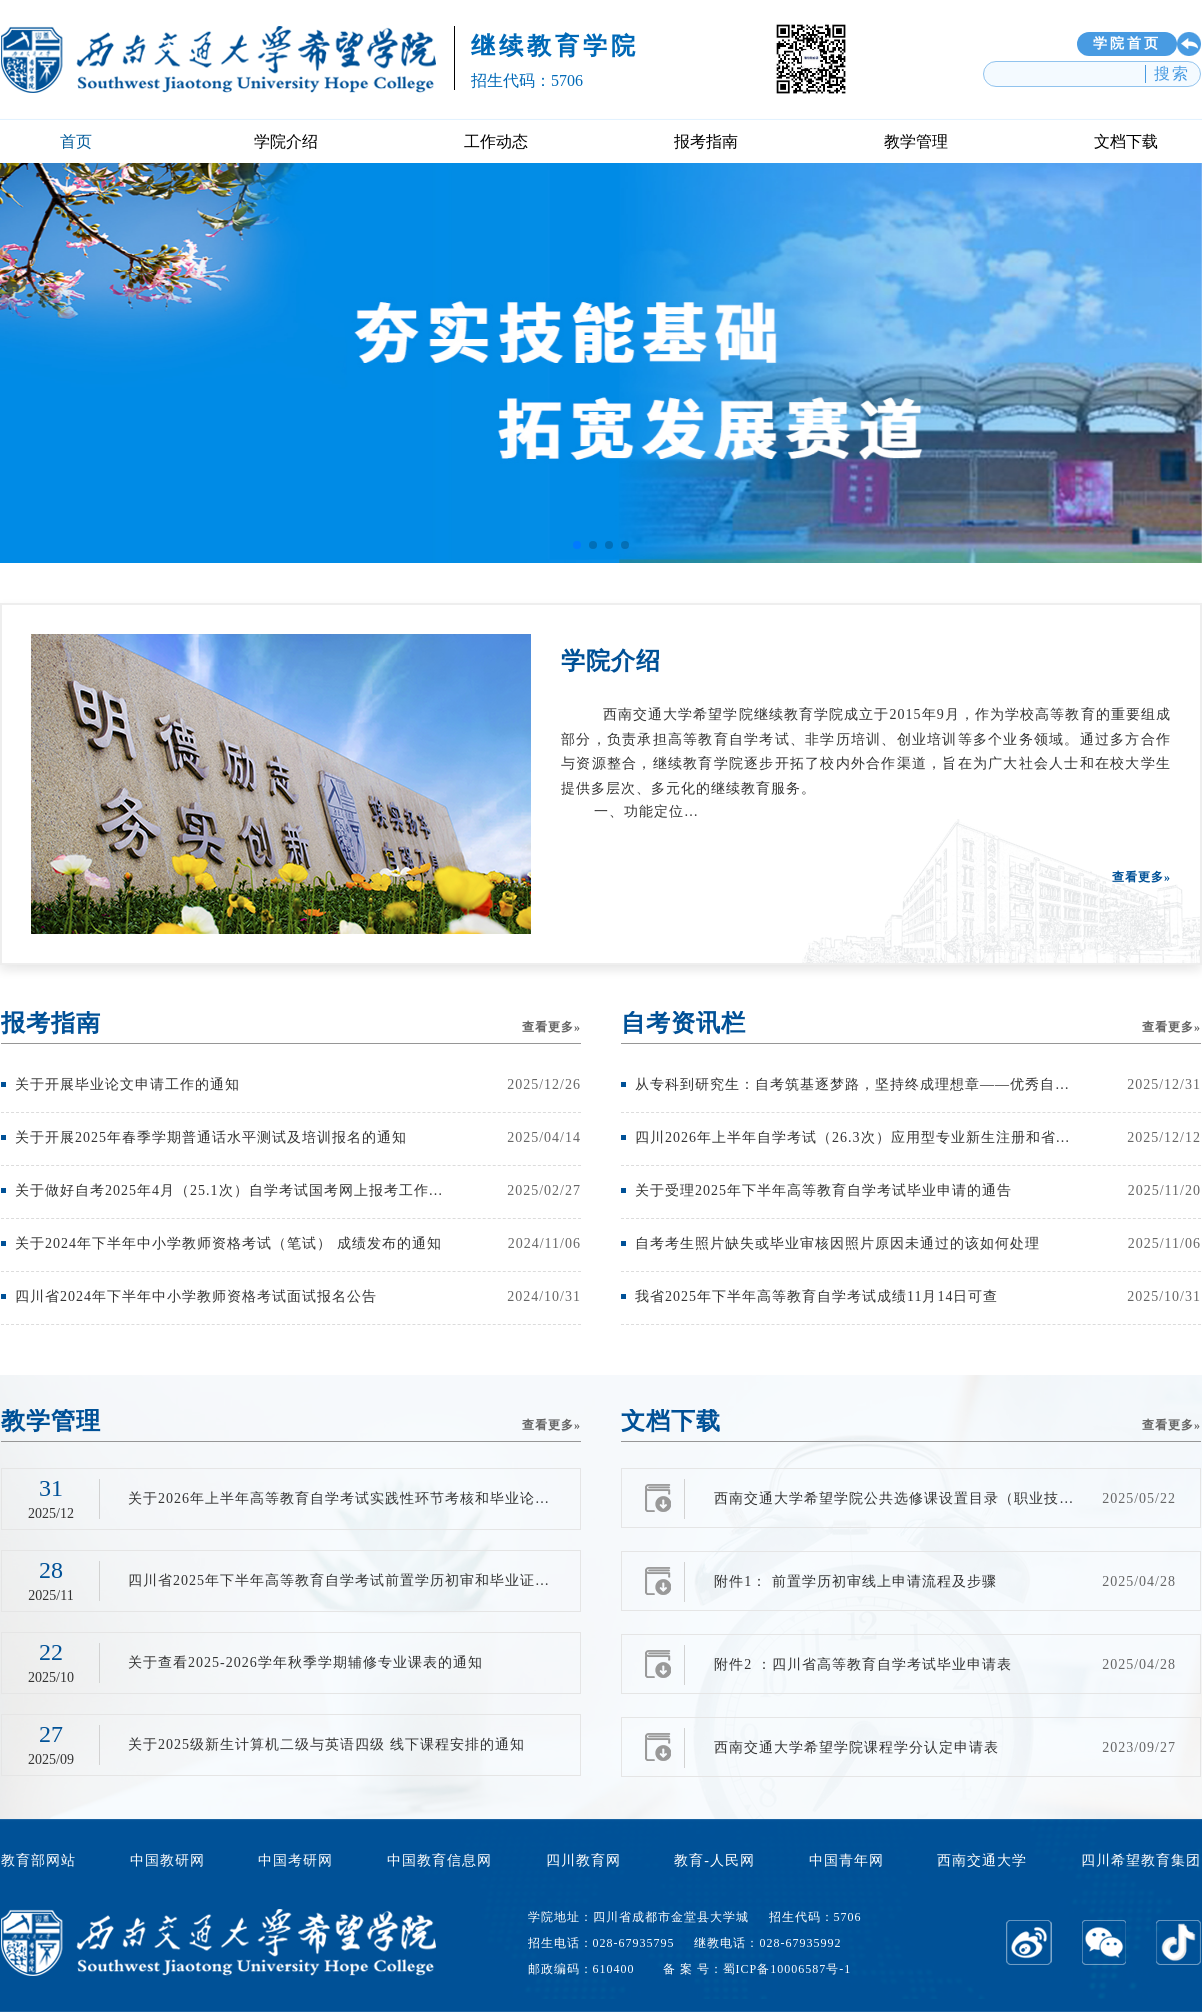 The width and height of the screenshot is (1202, 2012). Describe the element at coordinates (496, 141) in the screenshot. I see `工作动态` at that location.